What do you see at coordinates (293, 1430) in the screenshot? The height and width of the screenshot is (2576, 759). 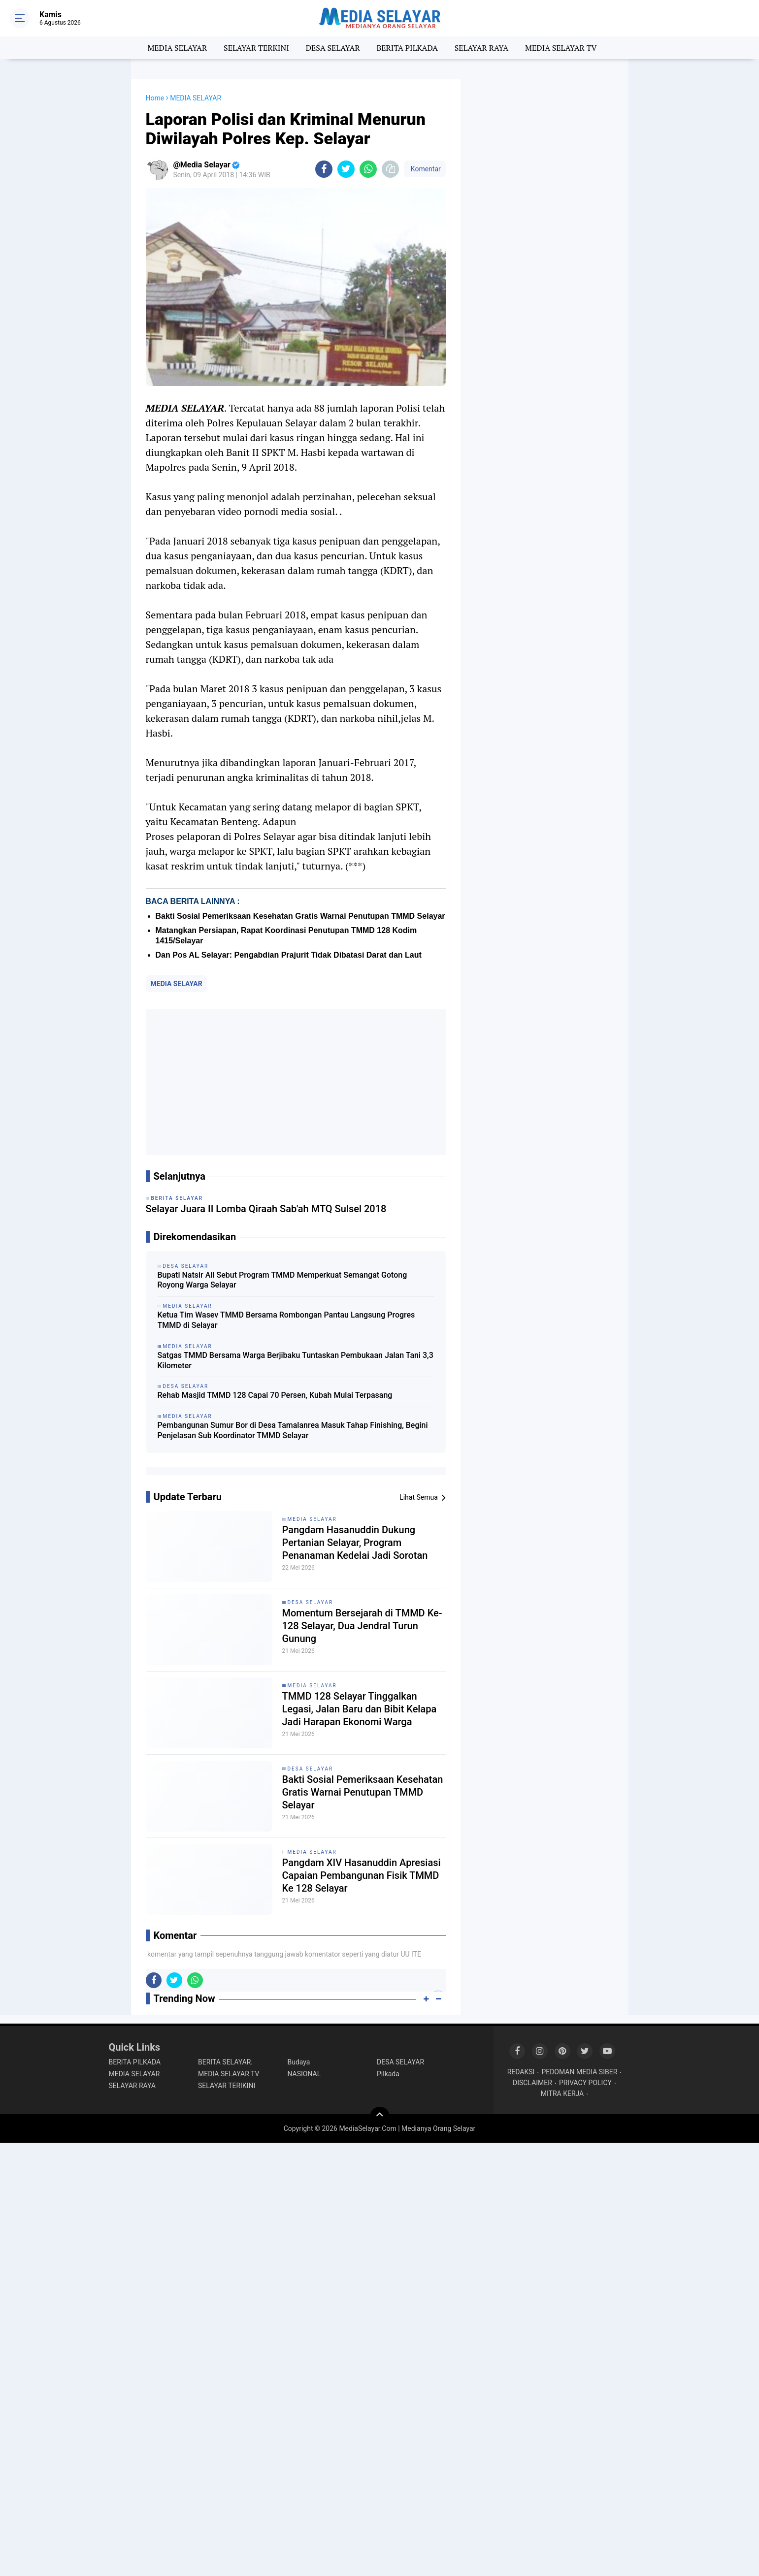 I see `Pembangunan Sumur Bor di Desa Tamalanrea Masuk Tahap Finishing, Begini Penjelasan Sub Koordinator TMMD Selayar` at bounding box center [293, 1430].